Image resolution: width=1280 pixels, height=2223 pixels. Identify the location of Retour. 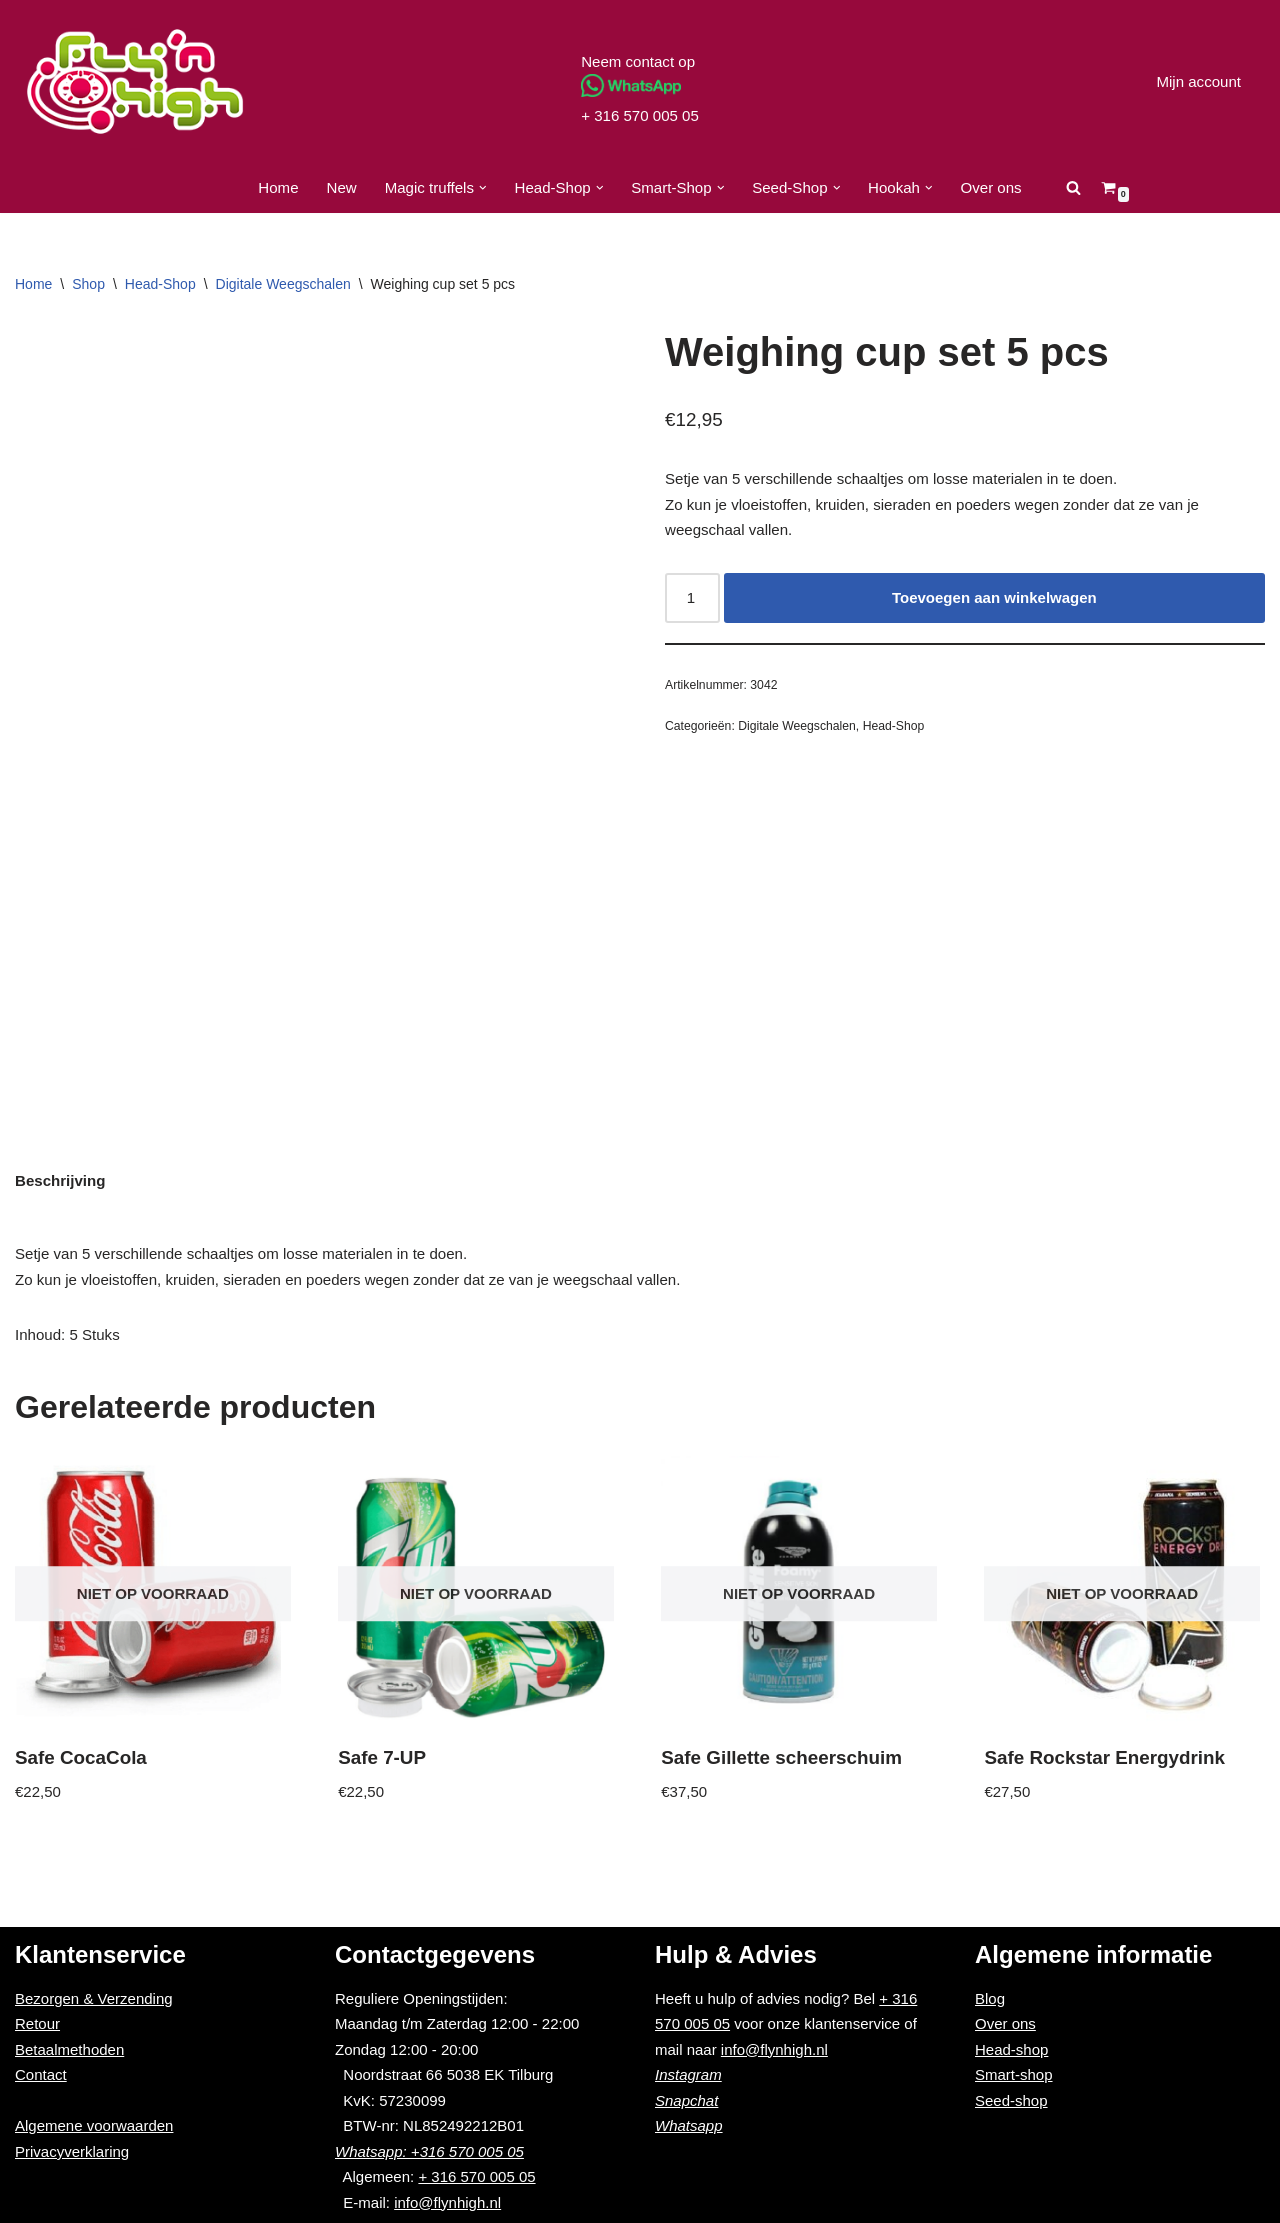
(37, 2023).